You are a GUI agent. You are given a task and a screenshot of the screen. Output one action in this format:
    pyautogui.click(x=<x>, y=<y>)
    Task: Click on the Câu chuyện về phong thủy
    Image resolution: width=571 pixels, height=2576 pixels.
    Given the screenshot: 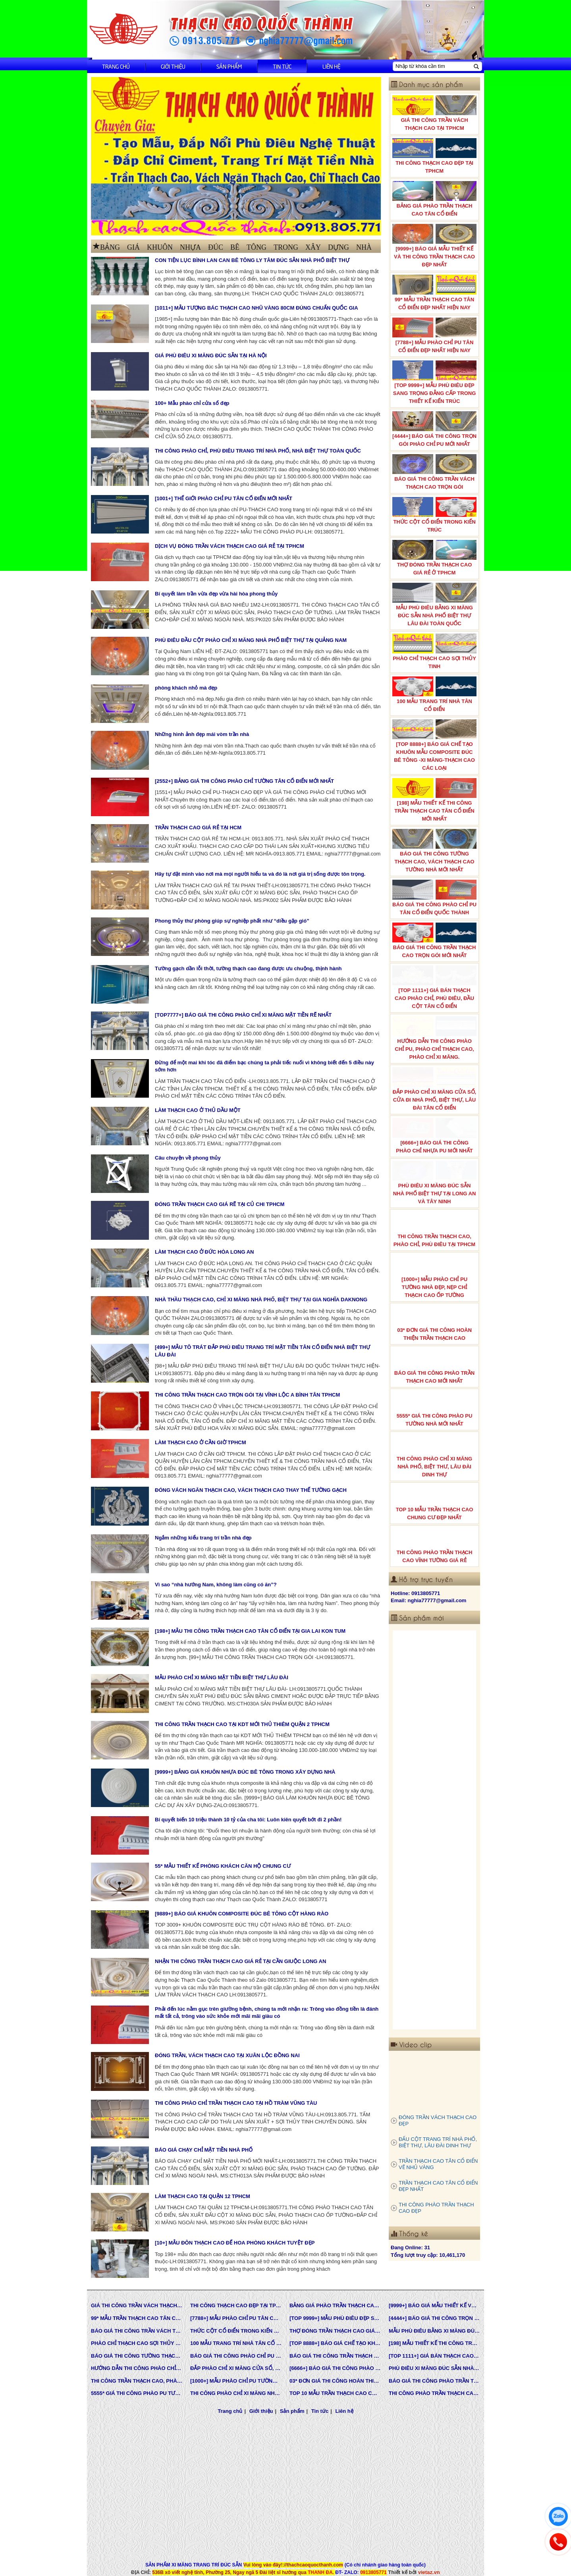 What is the action you would take?
    pyautogui.click(x=188, y=1158)
    